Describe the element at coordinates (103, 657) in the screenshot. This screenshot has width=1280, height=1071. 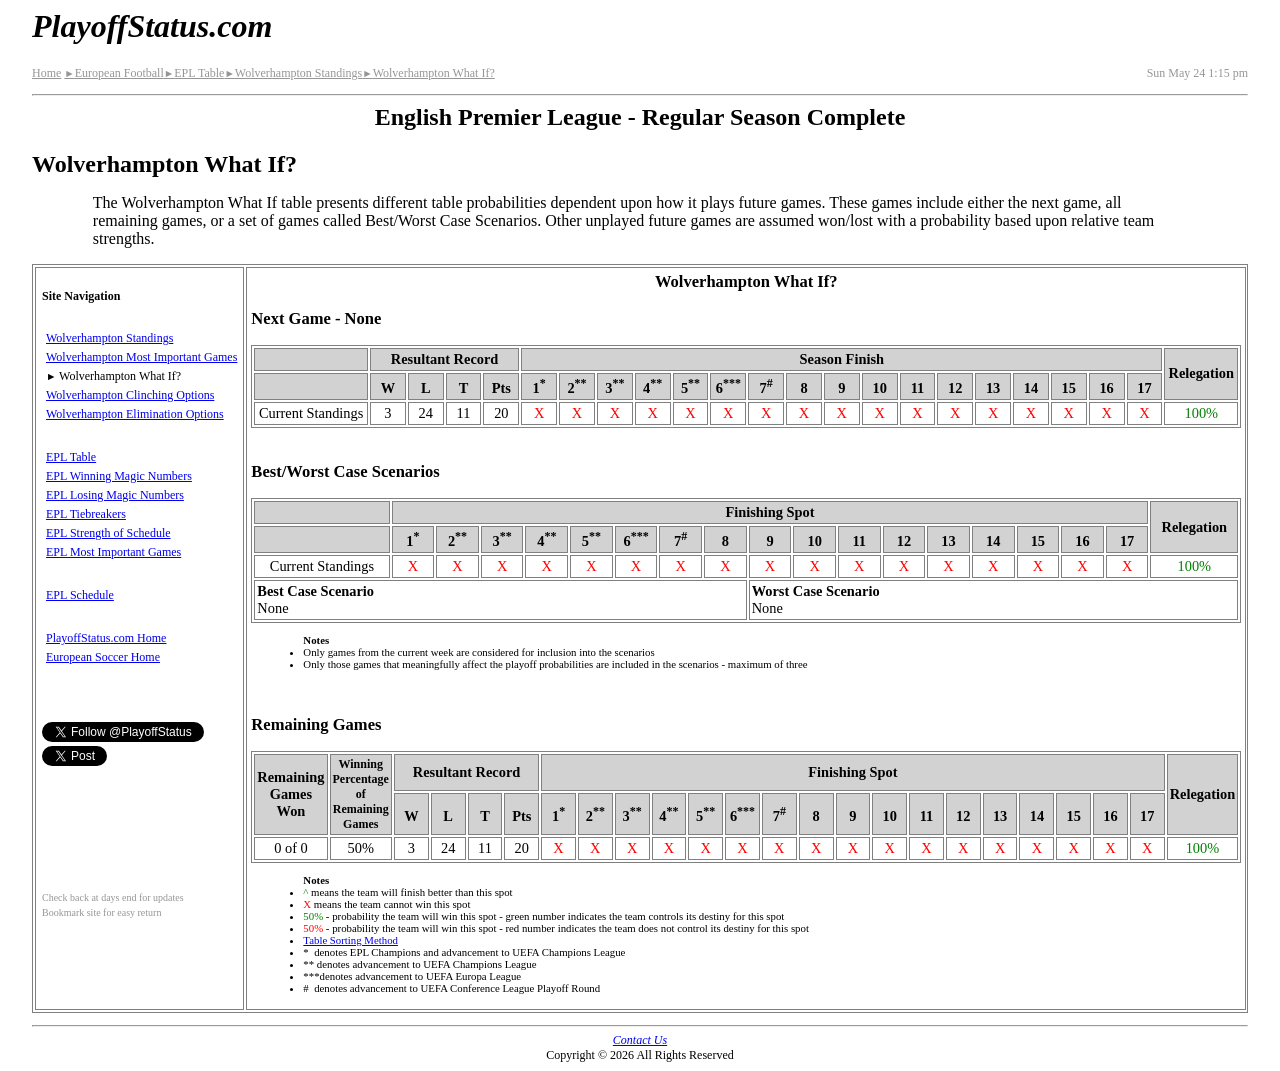
I see `European Soccer Home` at that location.